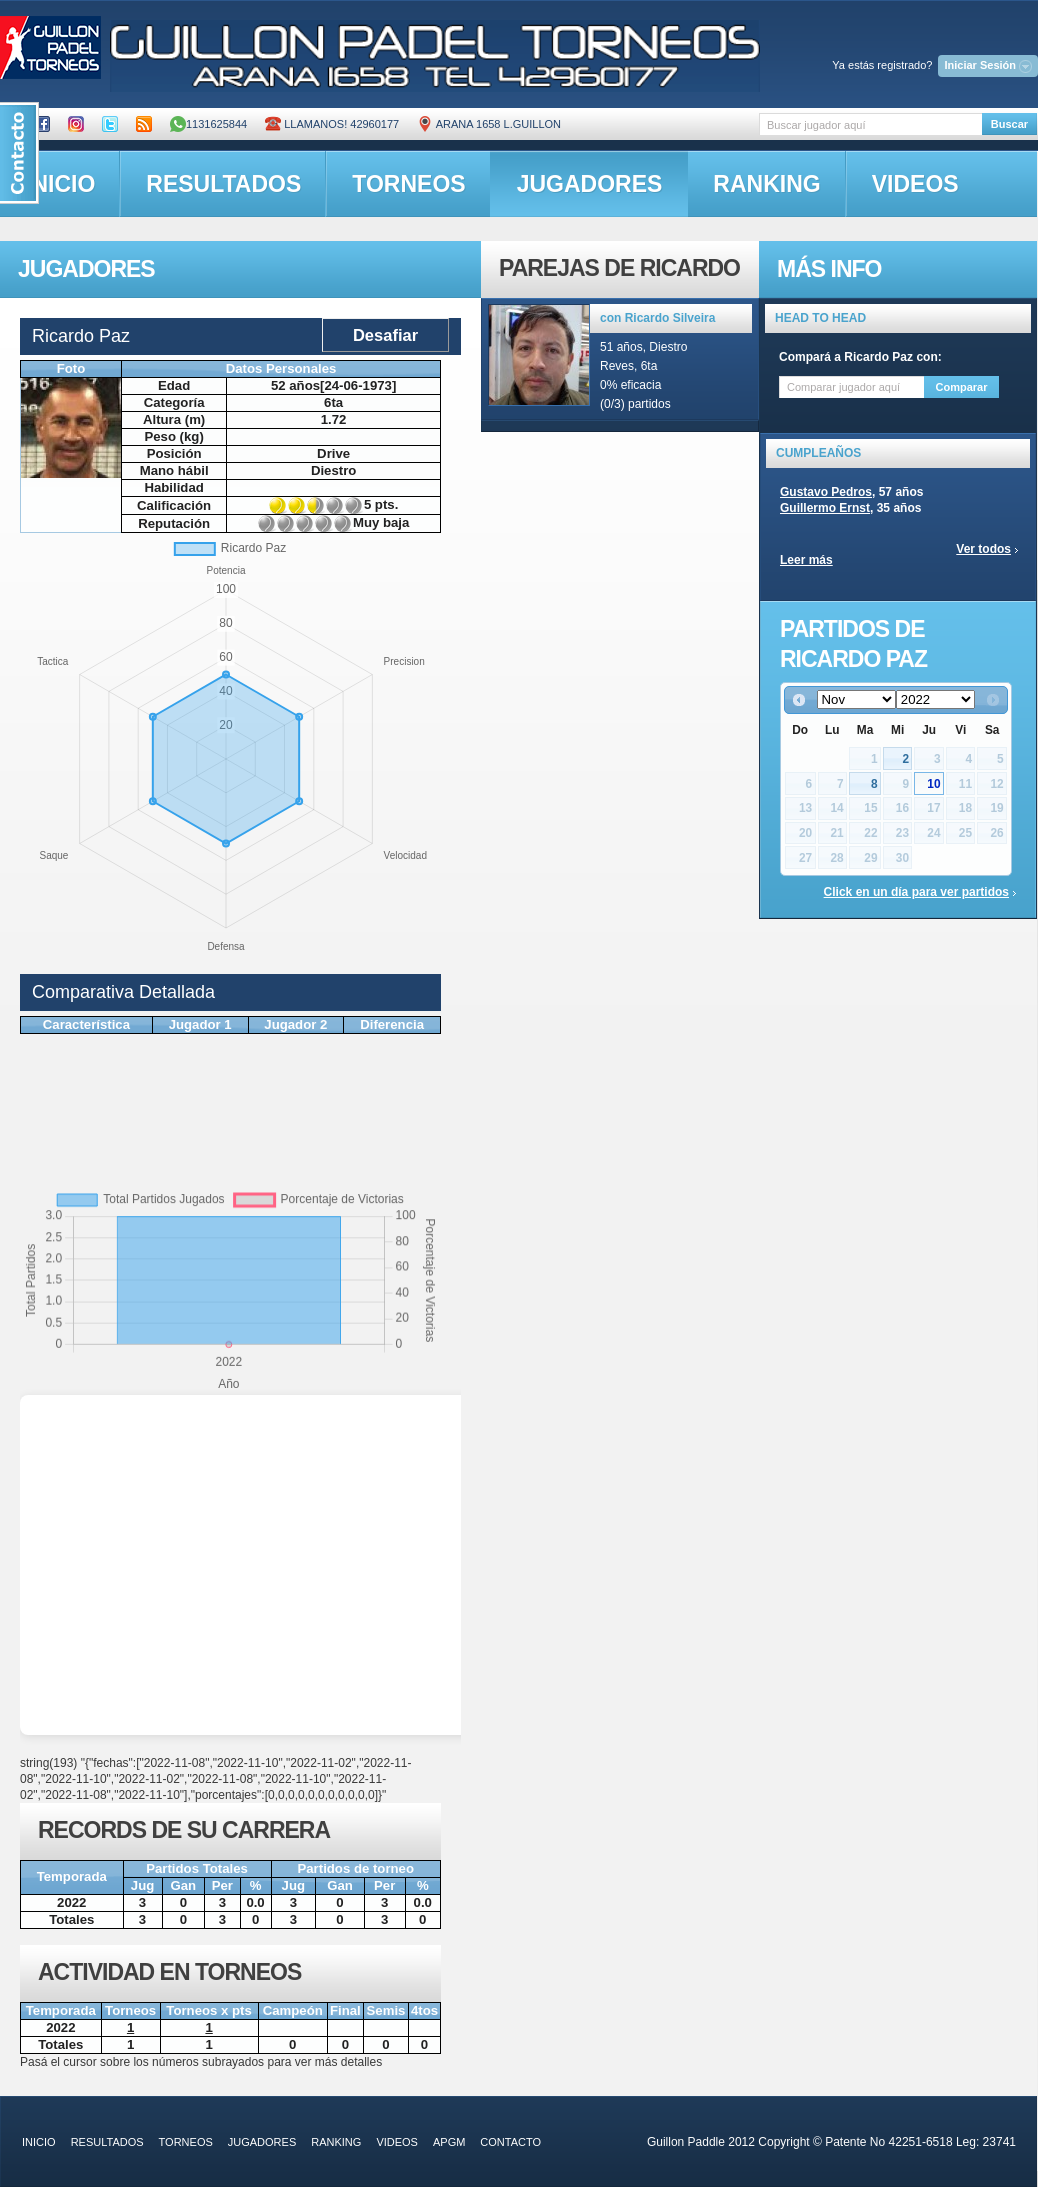 This screenshot has height=2187, width=1038. What do you see at coordinates (223, 184) in the screenshot?
I see `resultados` at bounding box center [223, 184].